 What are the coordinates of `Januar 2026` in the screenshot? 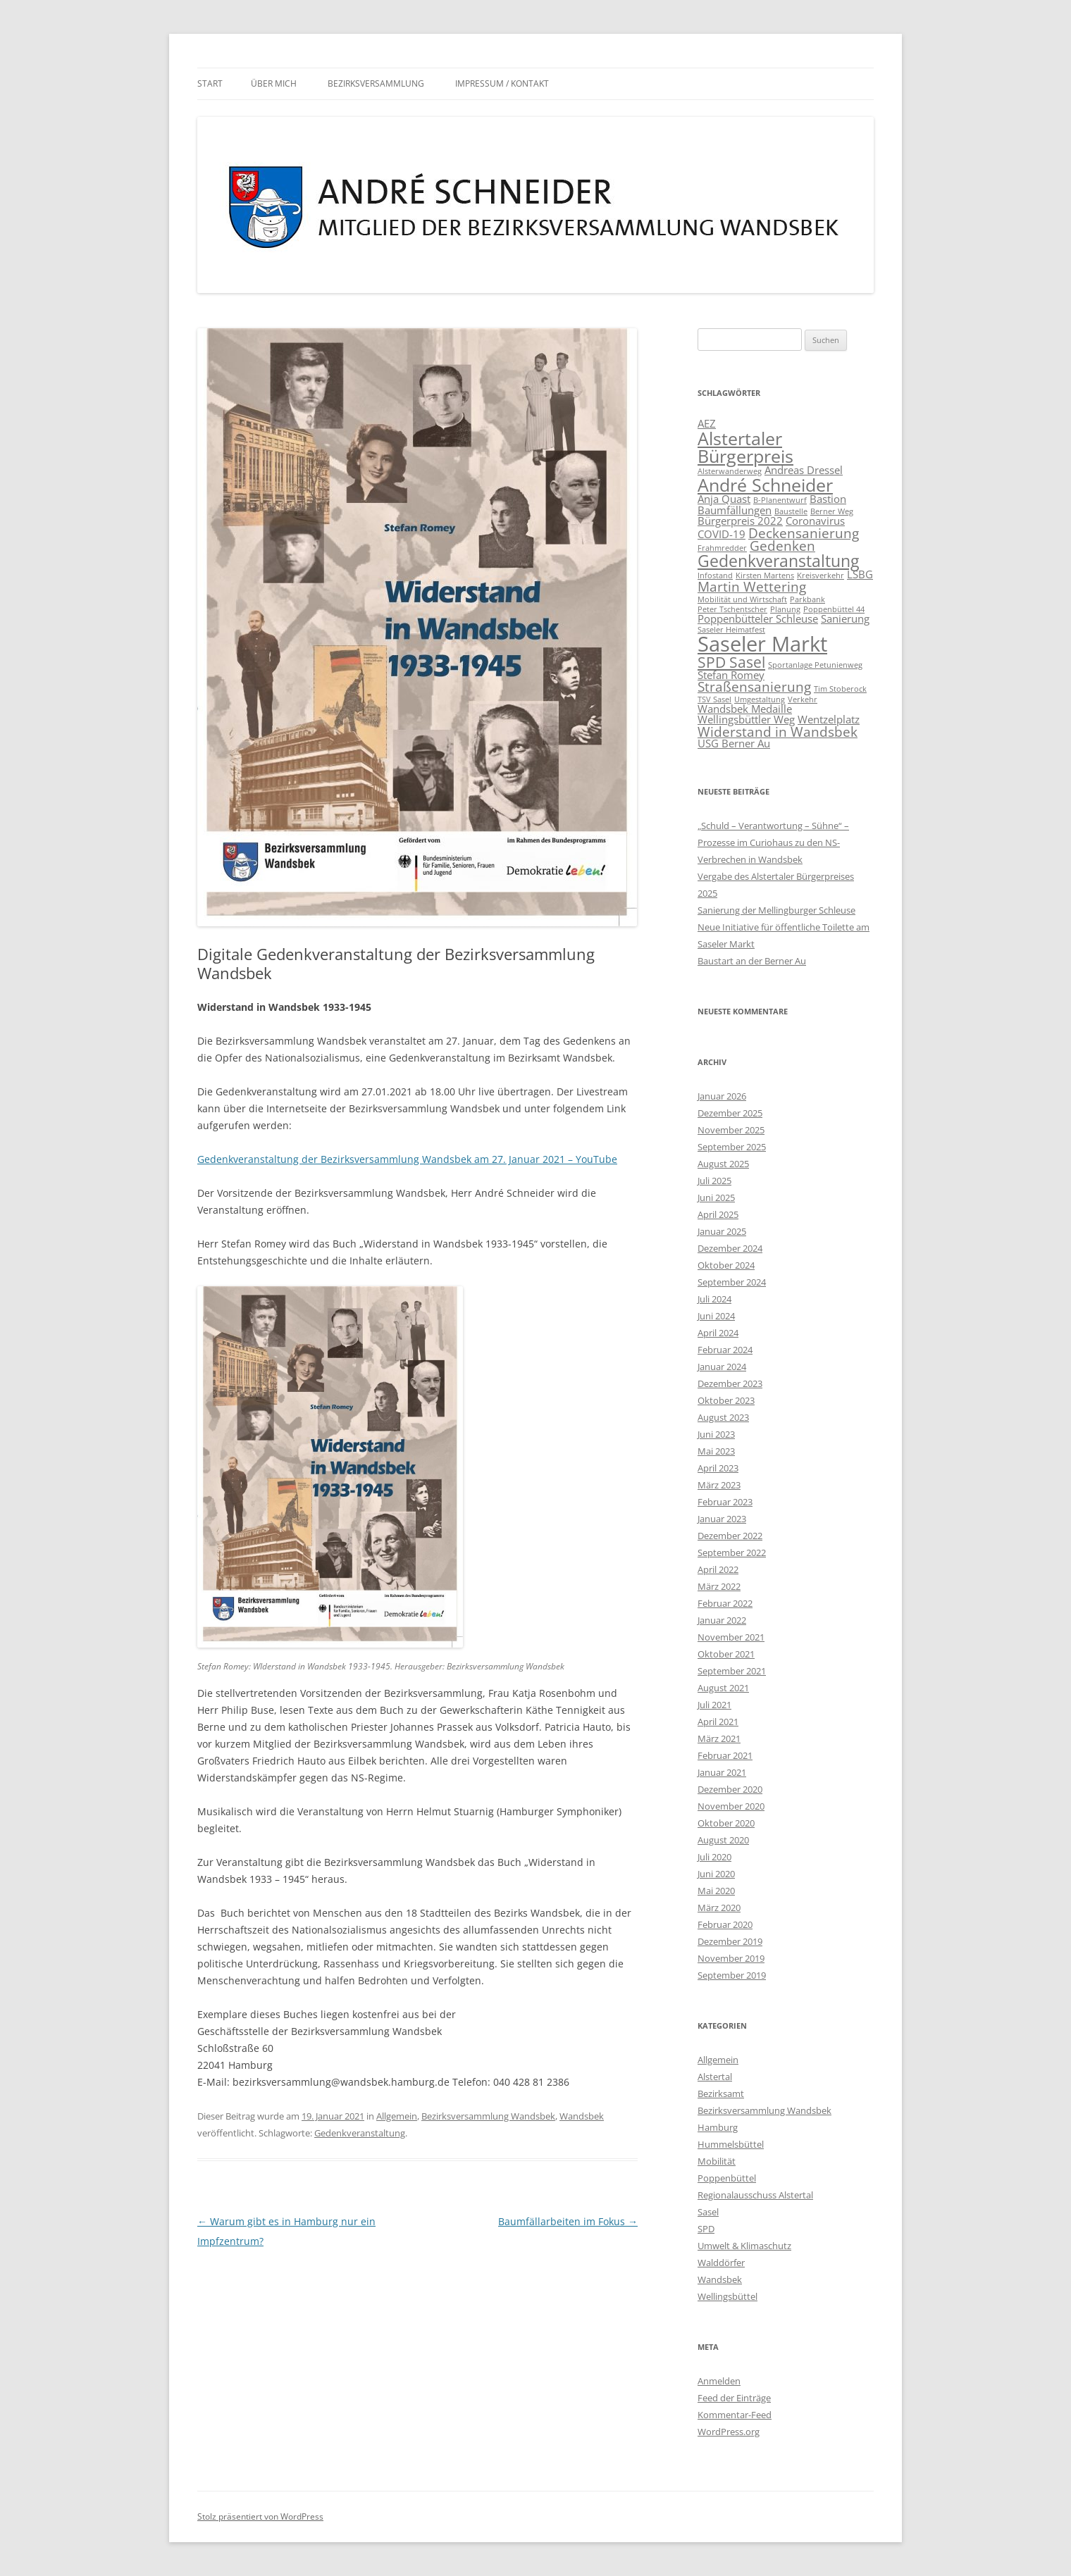 It's located at (722, 1096).